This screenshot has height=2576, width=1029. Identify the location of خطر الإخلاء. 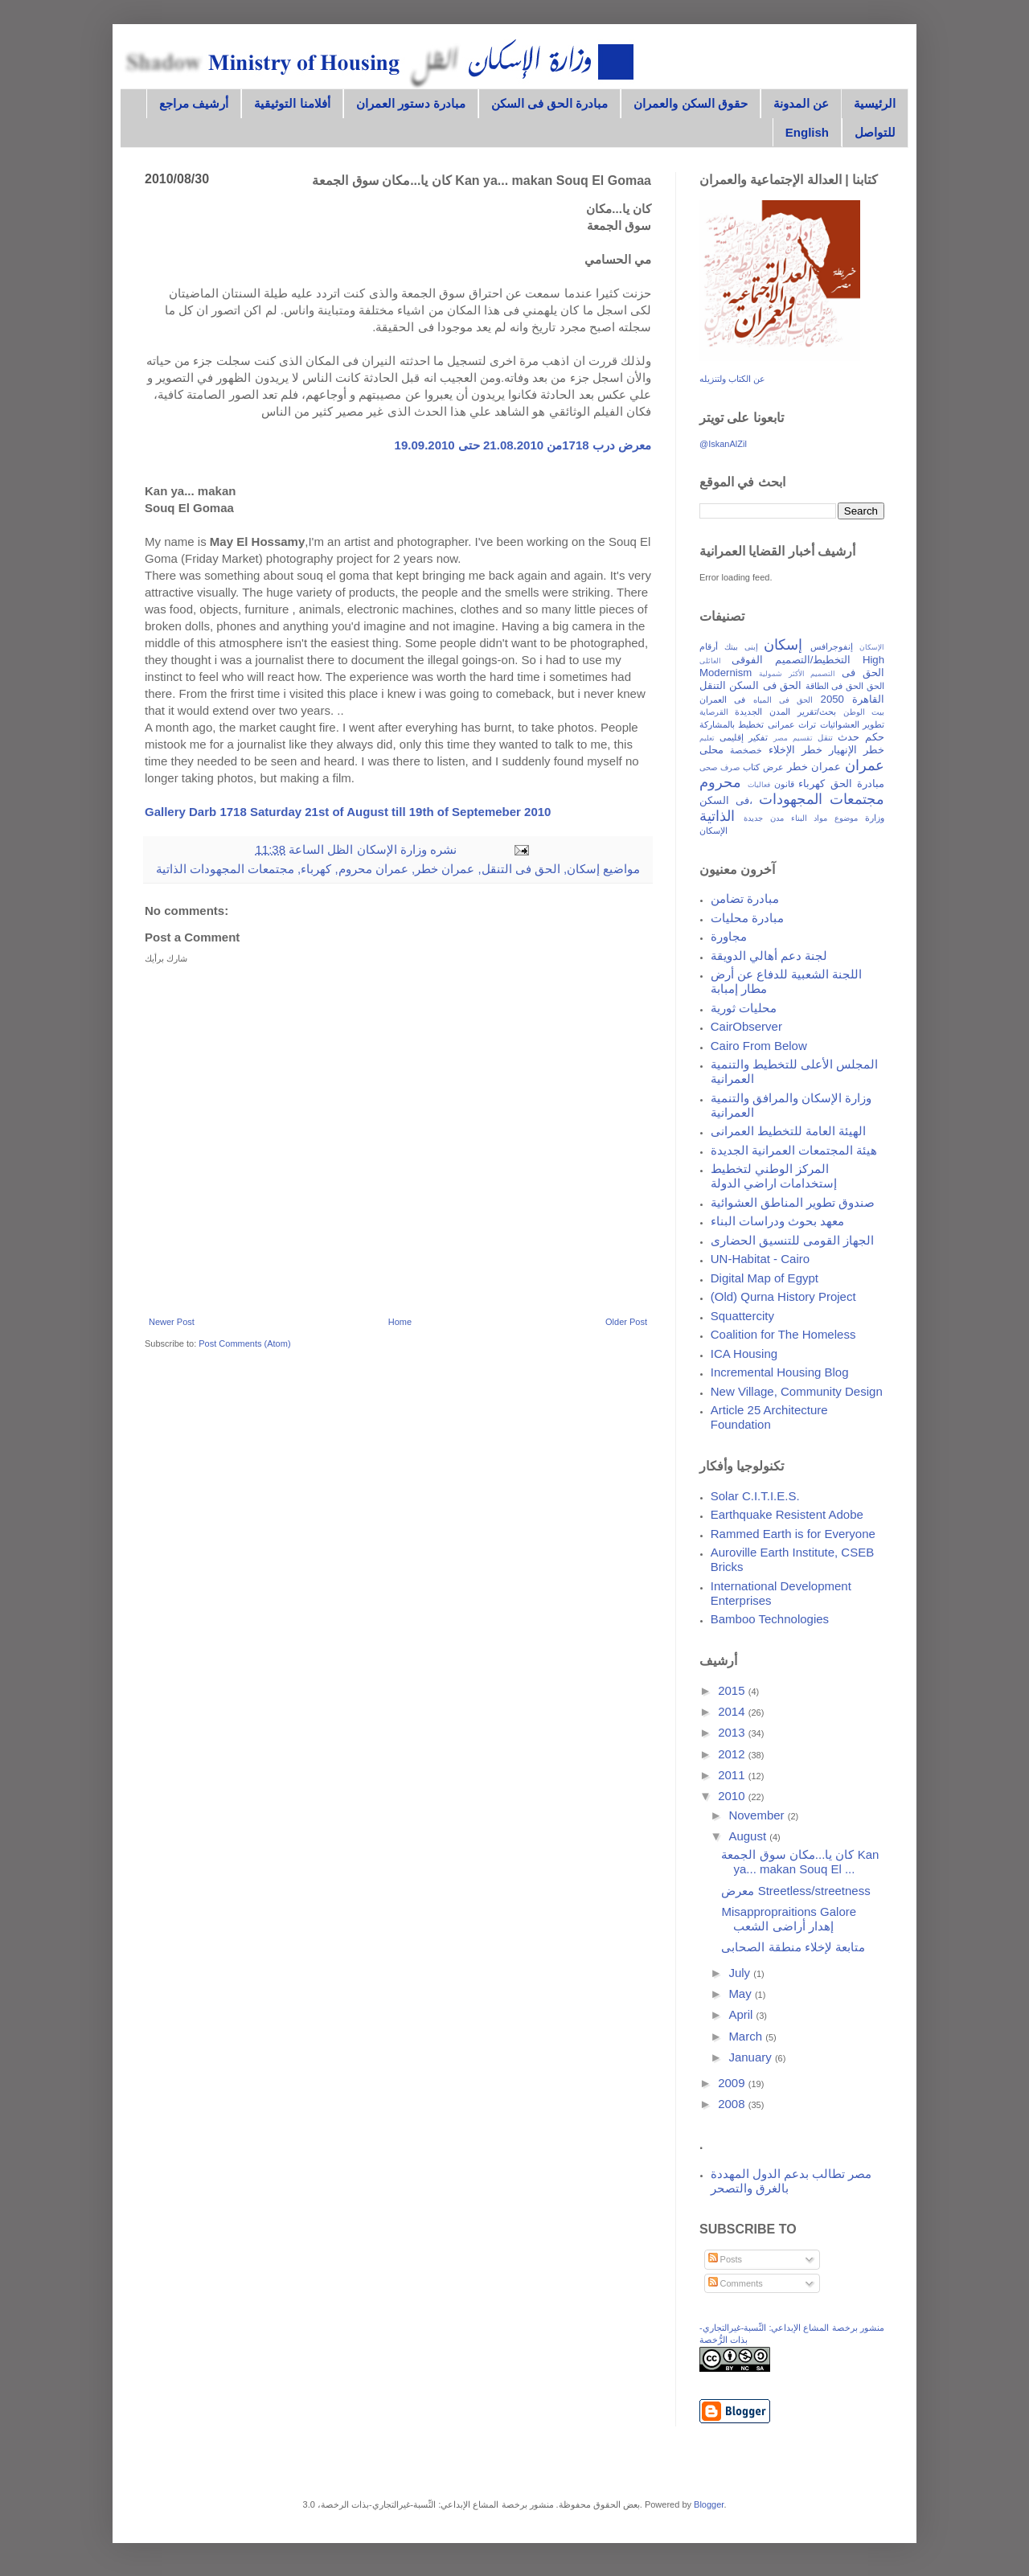
(795, 750).